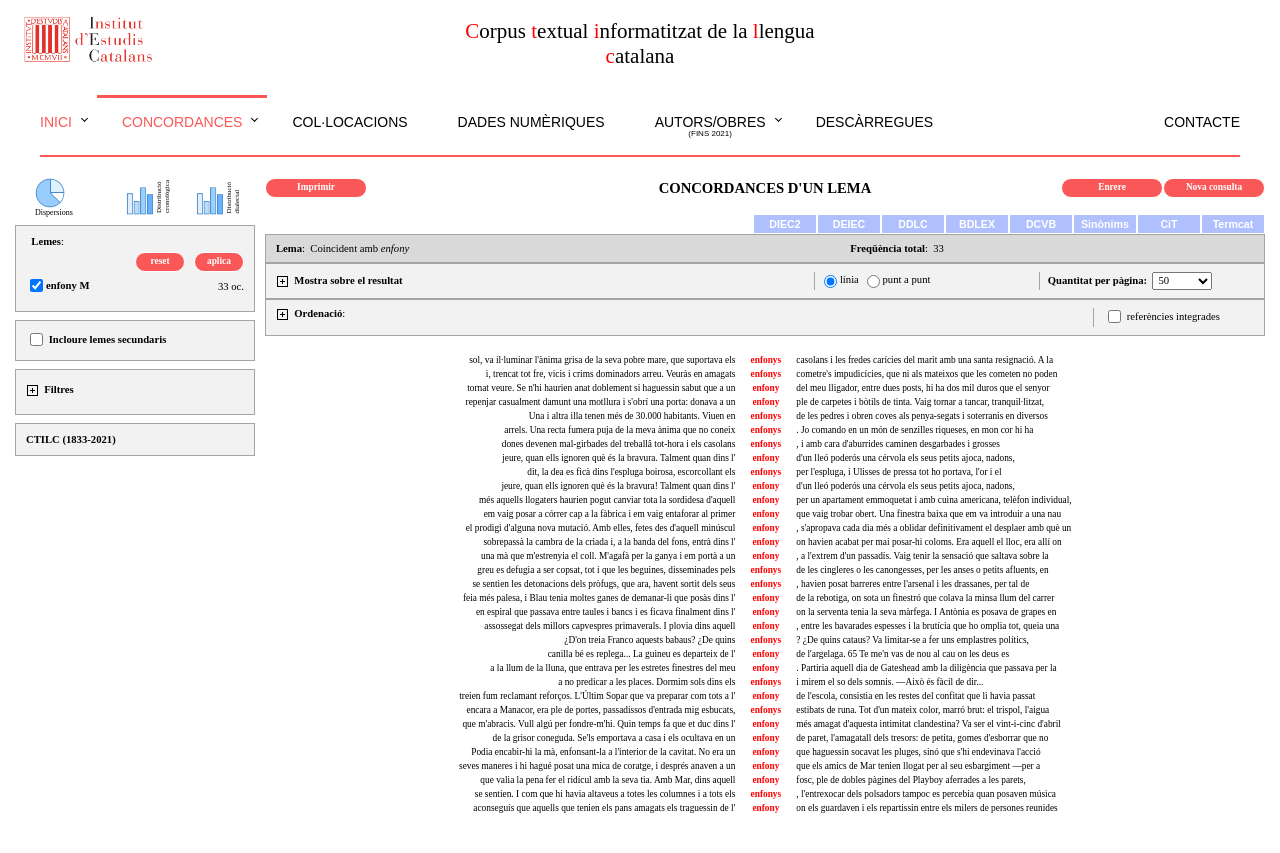 This screenshot has width=1280, height=853. Describe the element at coordinates (922, 738) in the screenshot. I see `de paret, l'amagatall dels tresors: de petita, gomes d'esborrar que no` at that location.